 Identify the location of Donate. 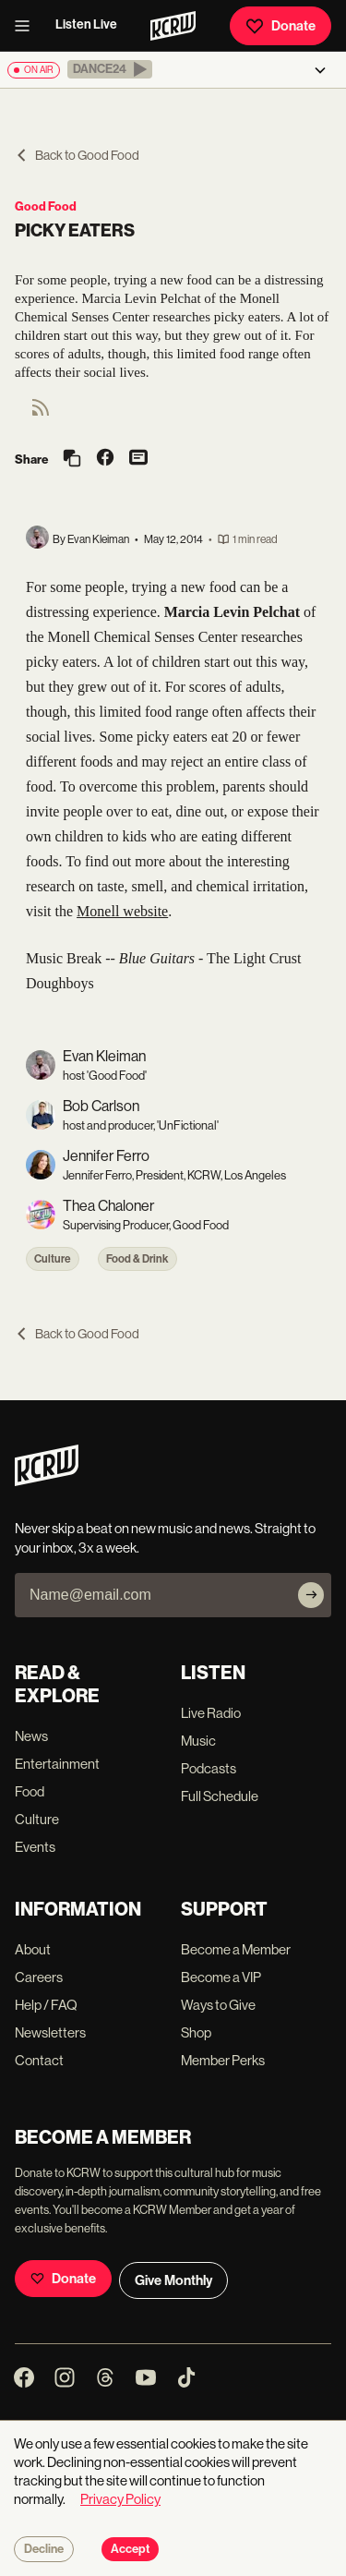
(280, 26).